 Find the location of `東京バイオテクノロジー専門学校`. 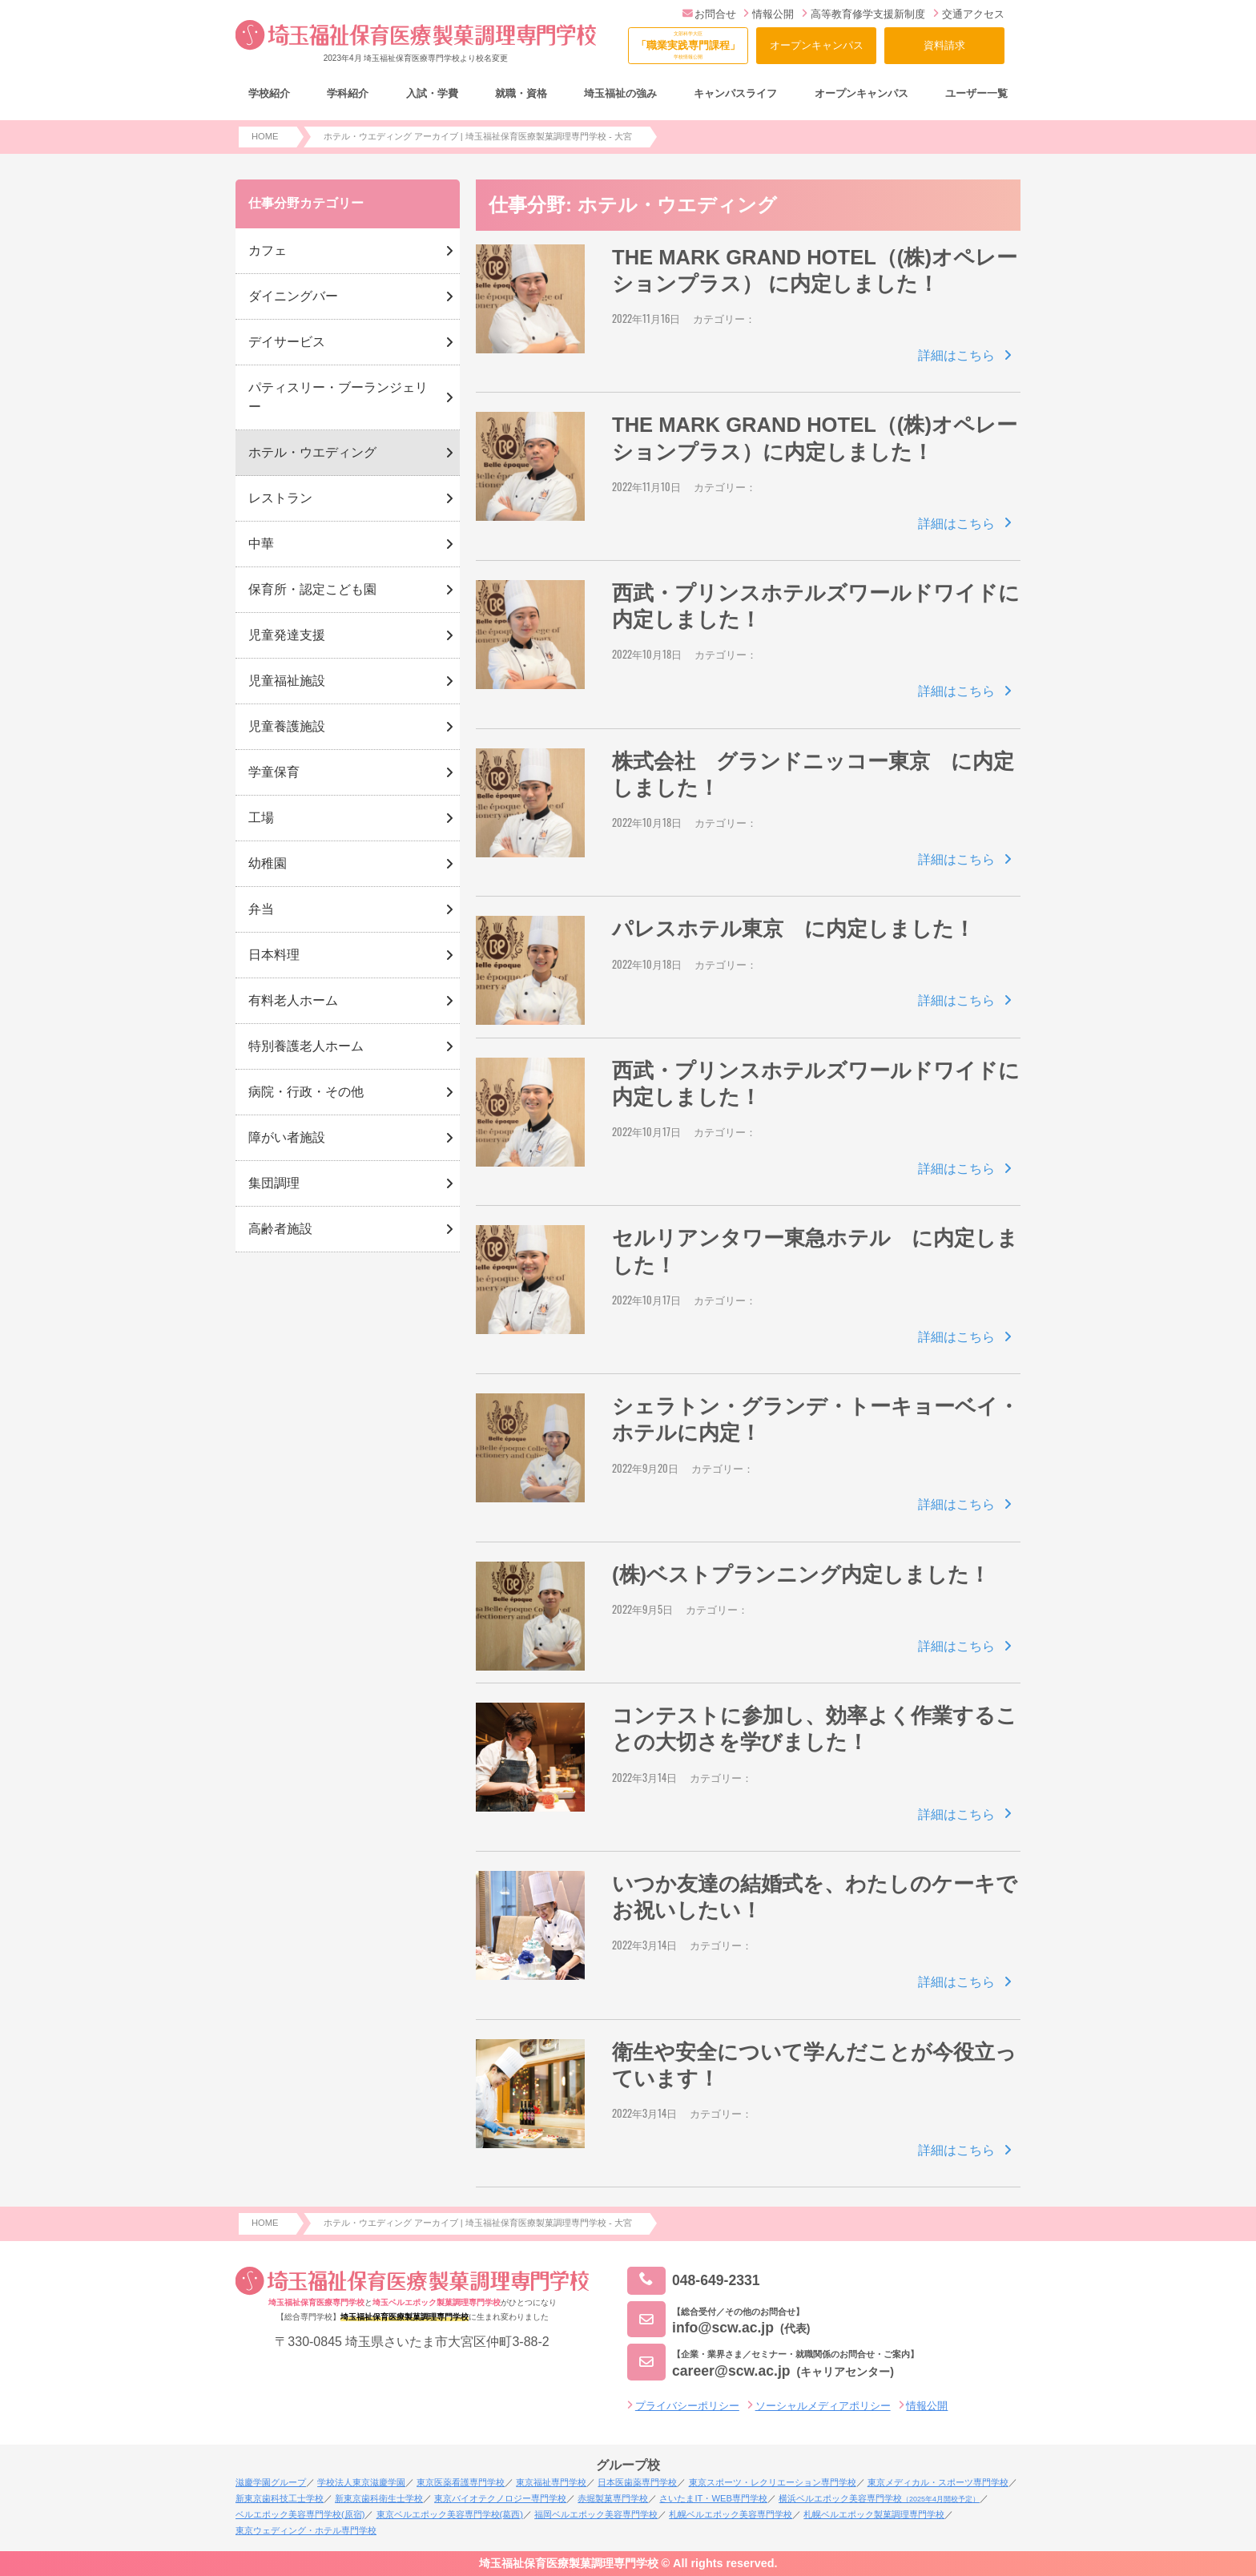

東京バイオテクノロジー専門学校 is located at coordinates (500, 2498).